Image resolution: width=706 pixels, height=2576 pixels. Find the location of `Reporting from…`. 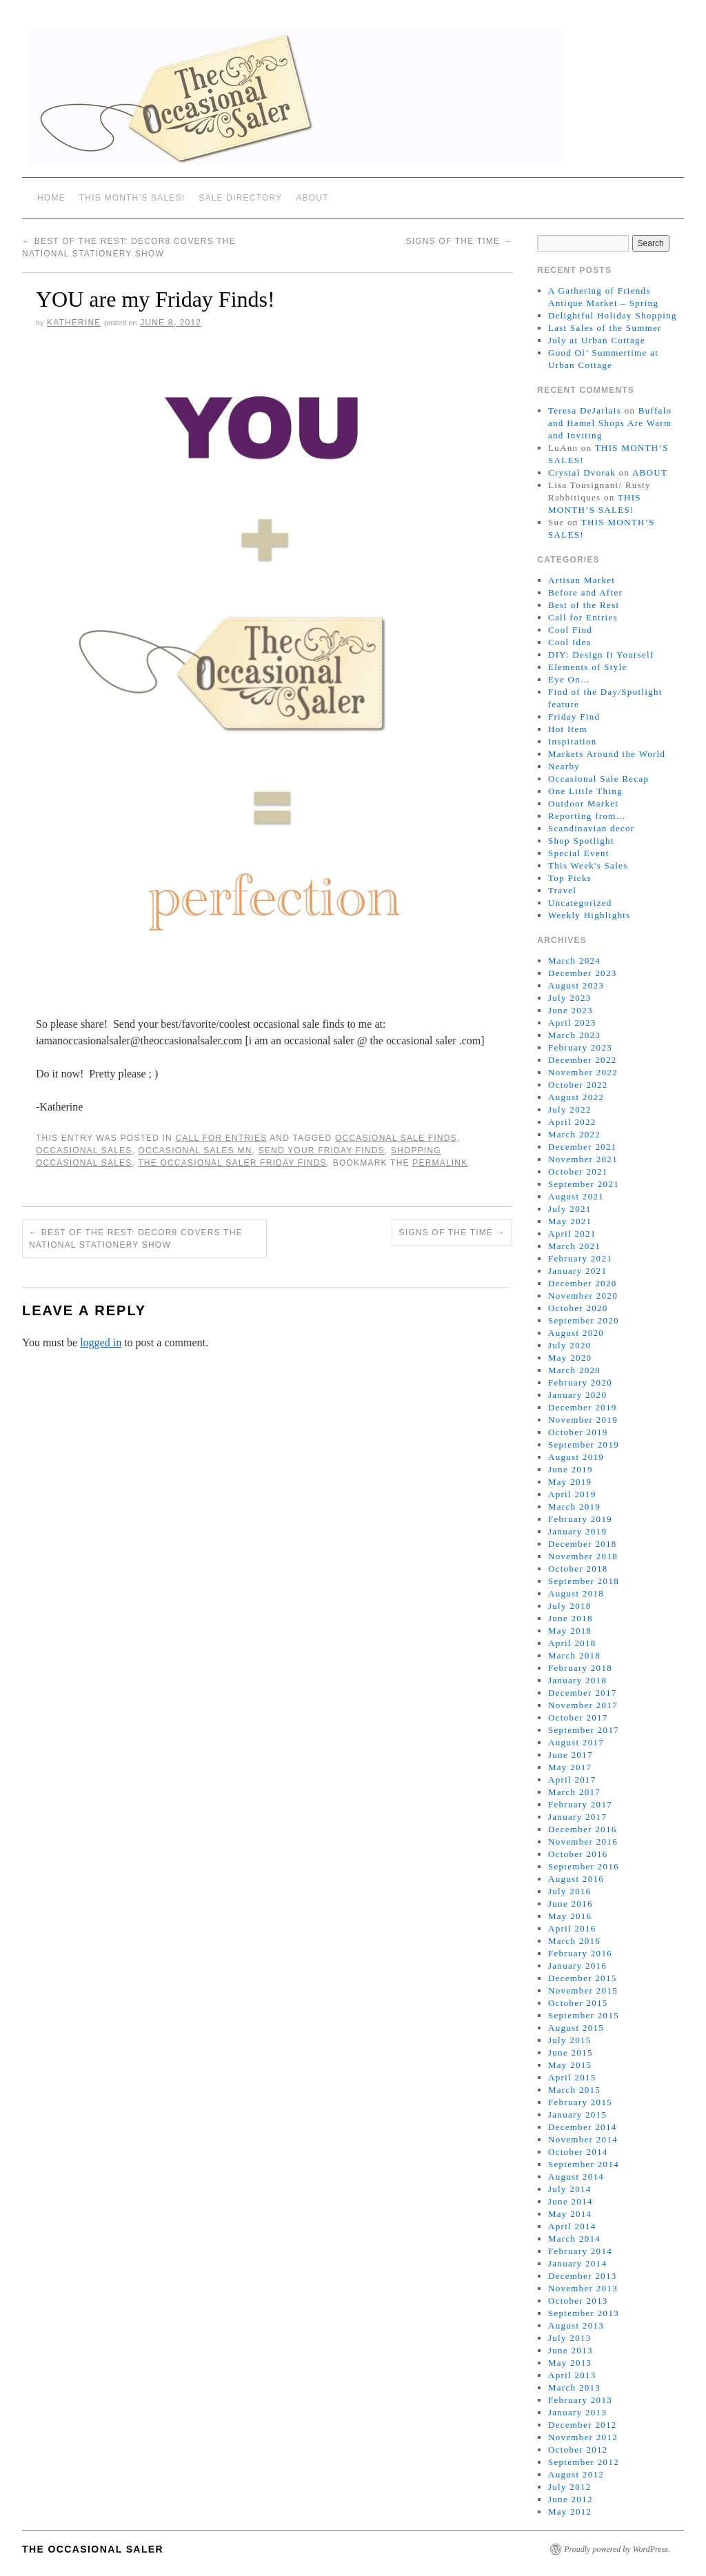

Reporting from… is located at coordinates (587, 816).